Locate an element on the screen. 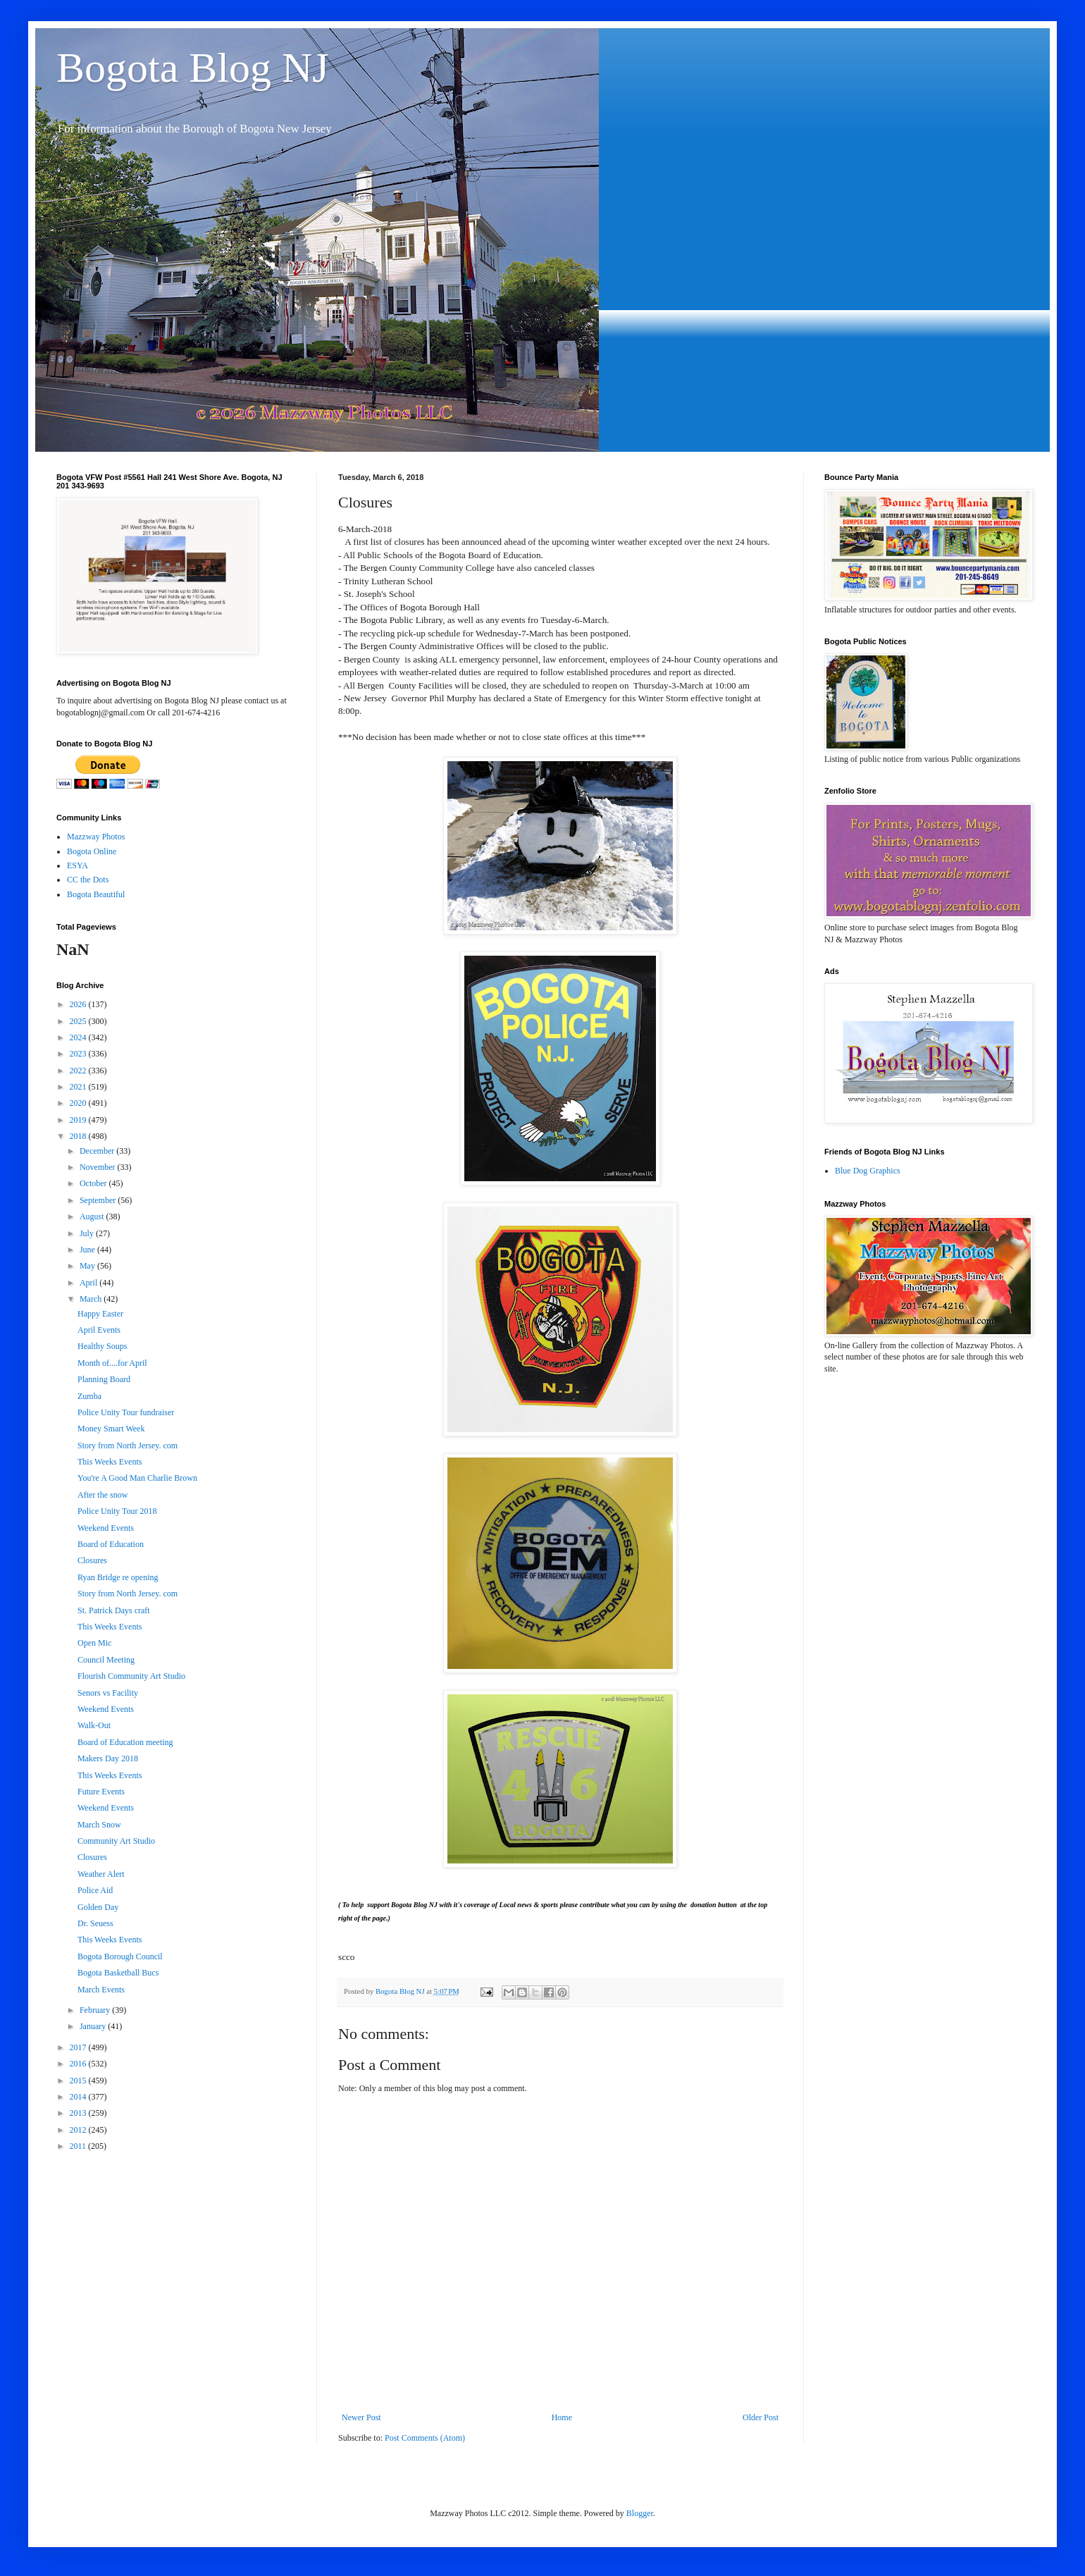  Board of Education meeting is located at coordinates (125, 1742).